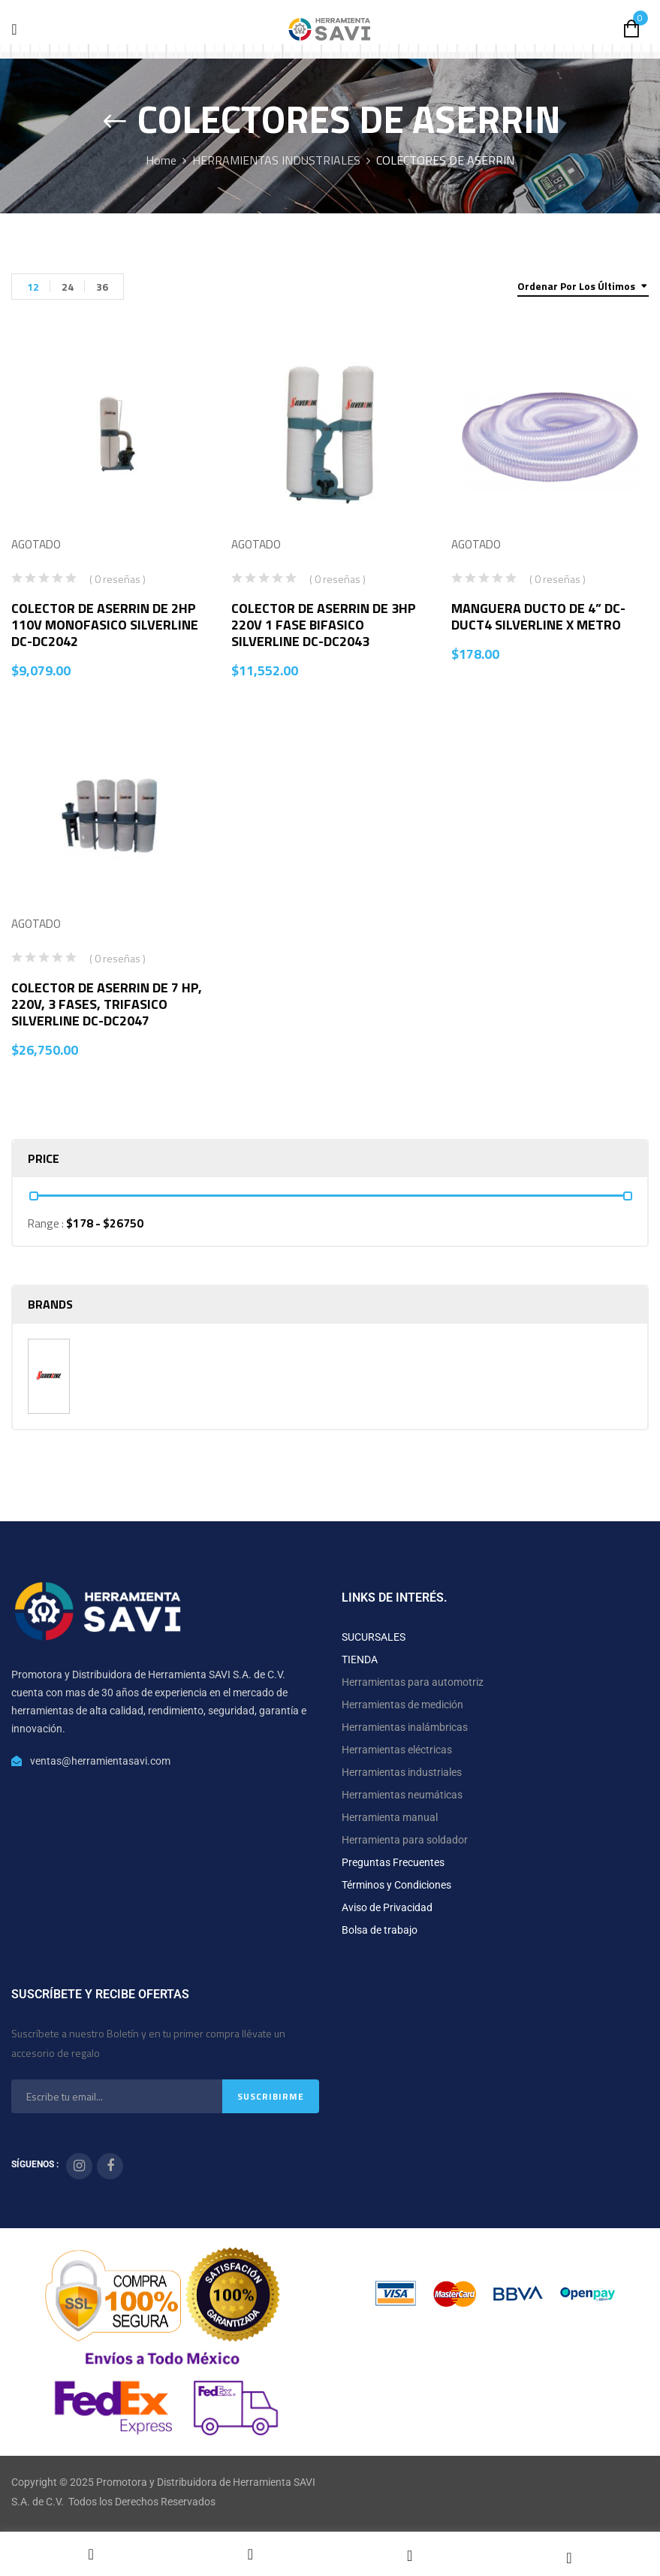  Describe the element at coordinates (102, 286) in the screenshot. I see `36` at that location.